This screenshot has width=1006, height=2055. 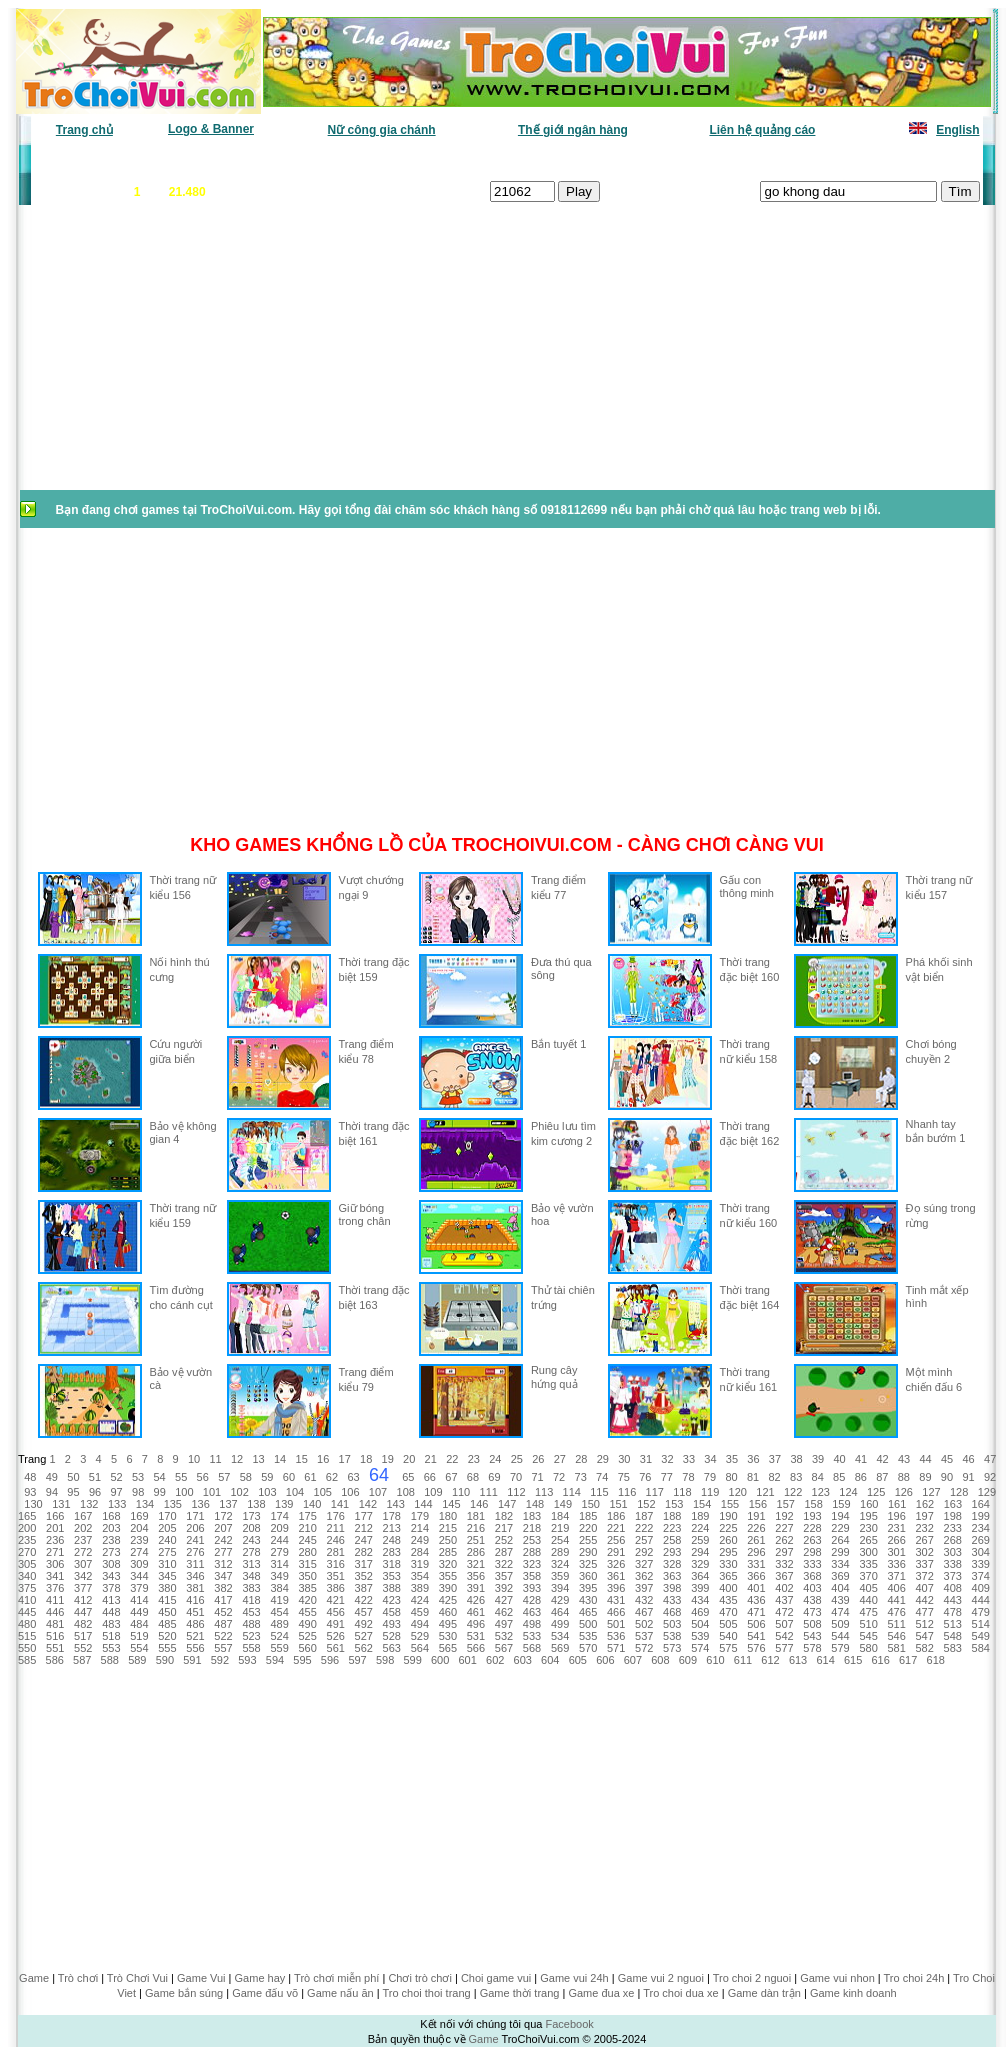 I want to click on 89, so click(x=925, y=1477).